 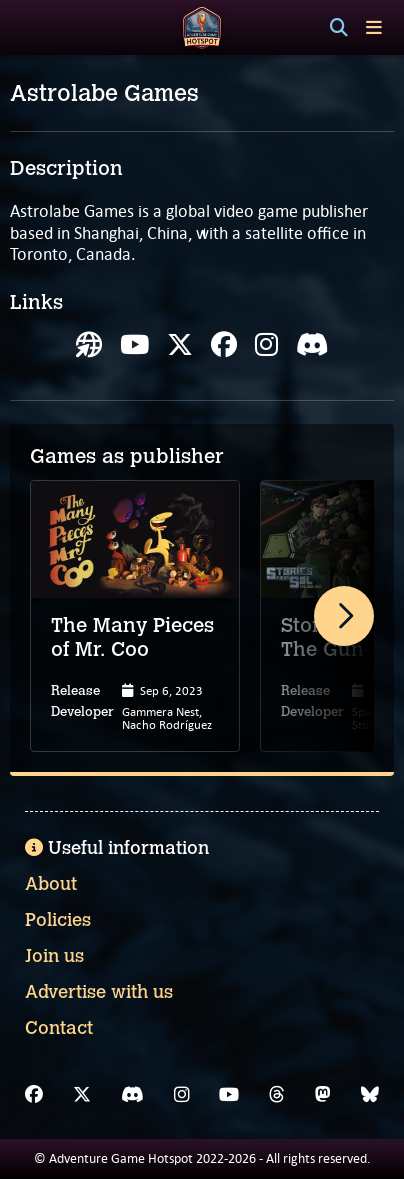 I want to click on [Bluesky], so click(x=370, y=1095).